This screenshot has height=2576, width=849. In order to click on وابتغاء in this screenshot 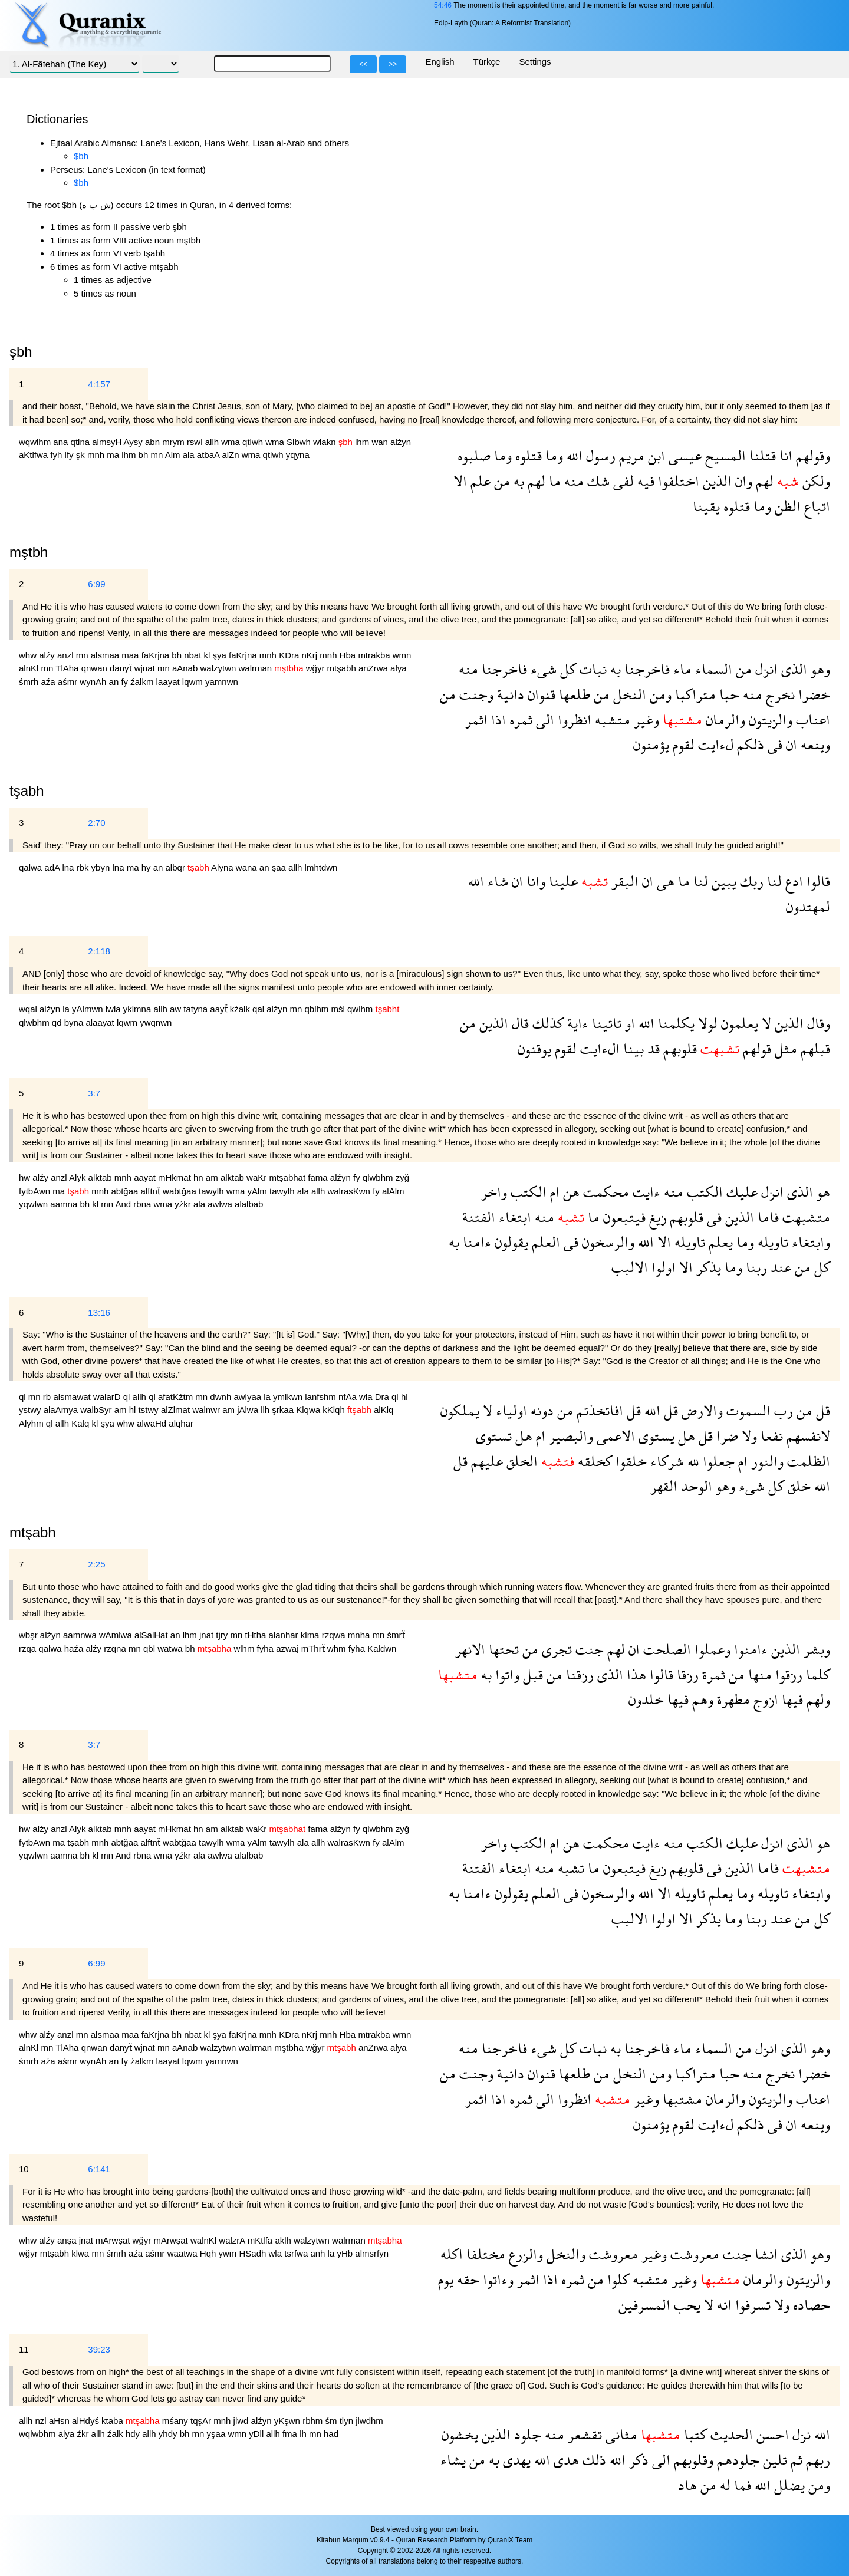, I will do `click(809, 1242)`.